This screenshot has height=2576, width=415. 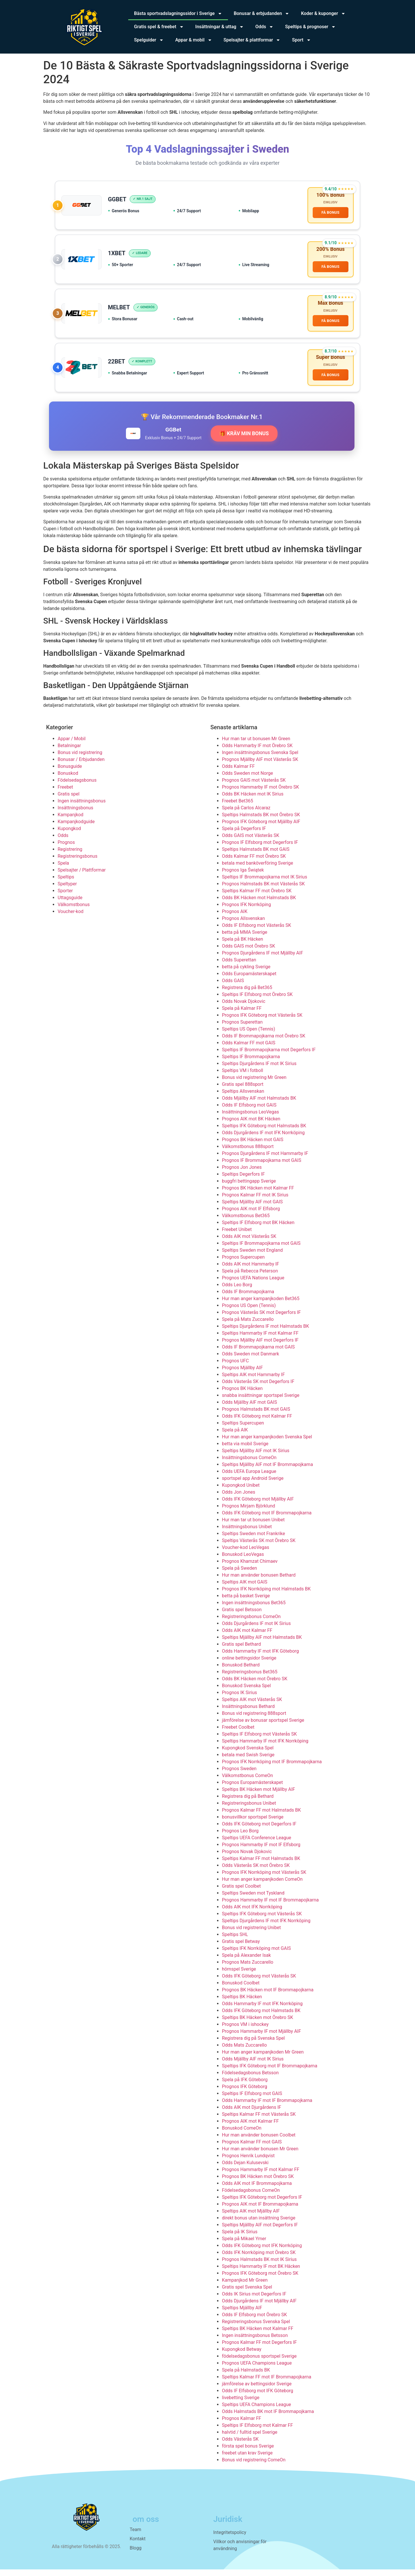 I want to click on Spela på Sweden, so click(x=239, y=1574).